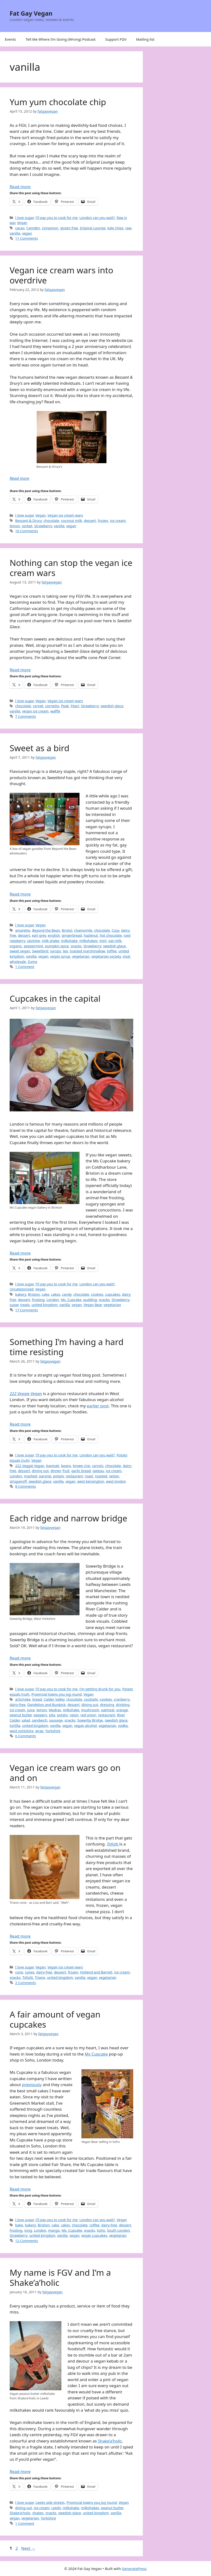 The height and width of the screenshot is (2576, 211). Describe the element at coordinates (89, 1476) in the screenshot. I see `roast` at that location.